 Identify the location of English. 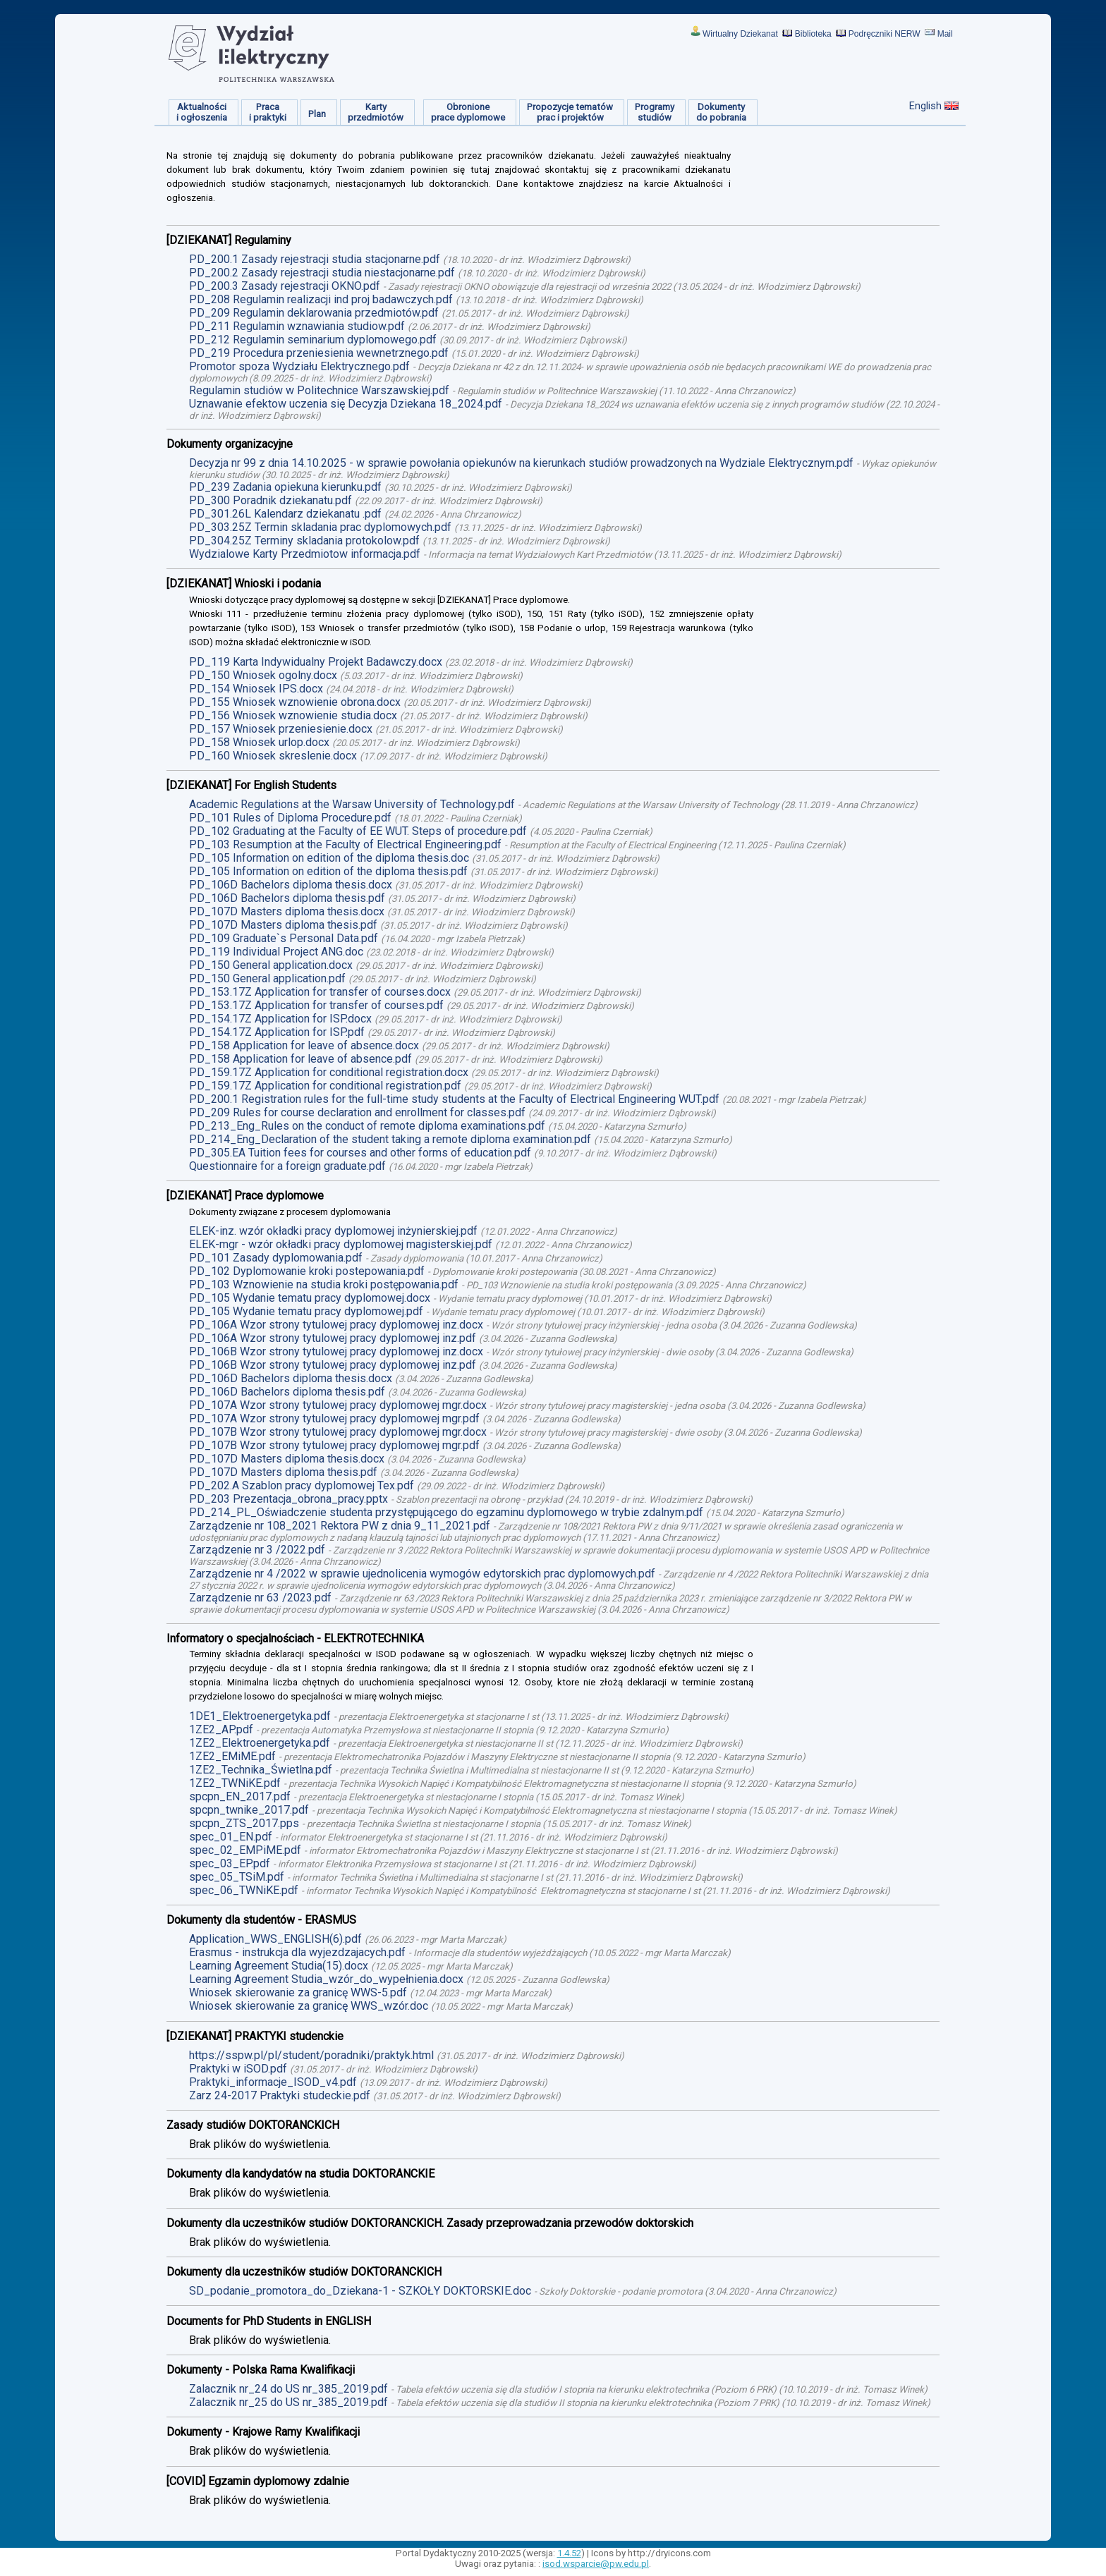
(925, 105).